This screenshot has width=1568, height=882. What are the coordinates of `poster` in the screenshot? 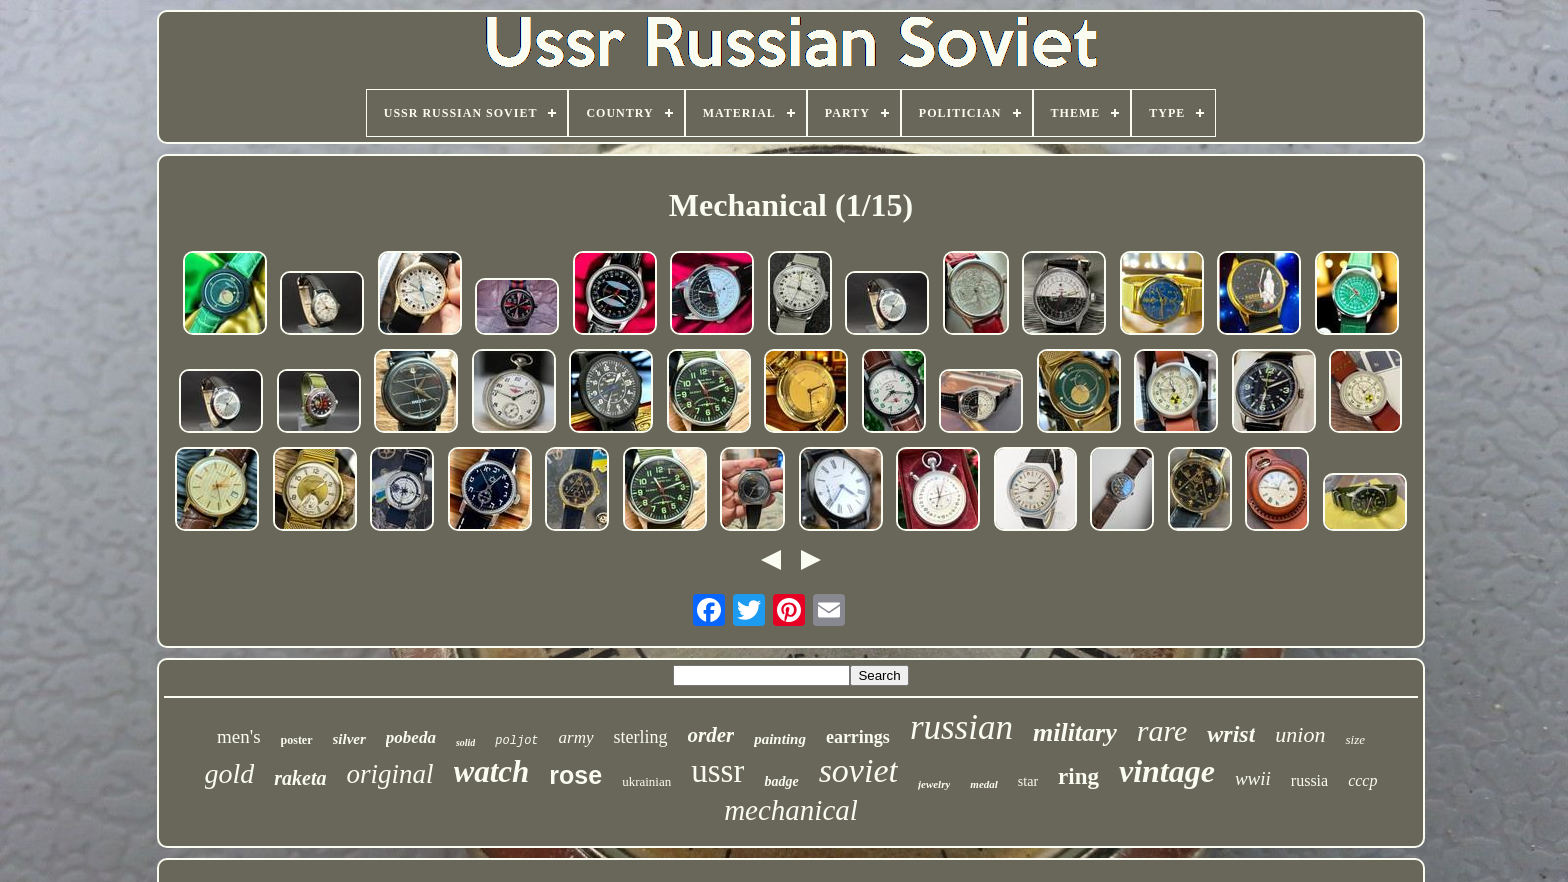 It's located at (297, 740).